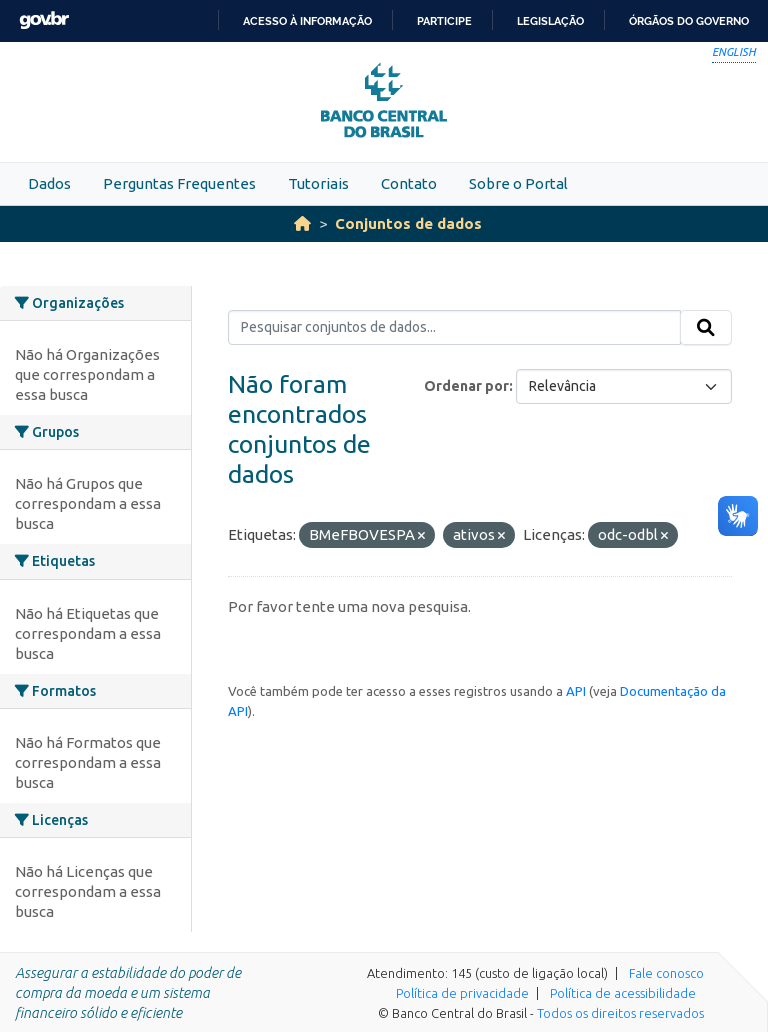 The image size is (768, 1032). Describe the element at coordinates (408, 223) in the screenshot. I see `Conjuntos de dados` at that location.